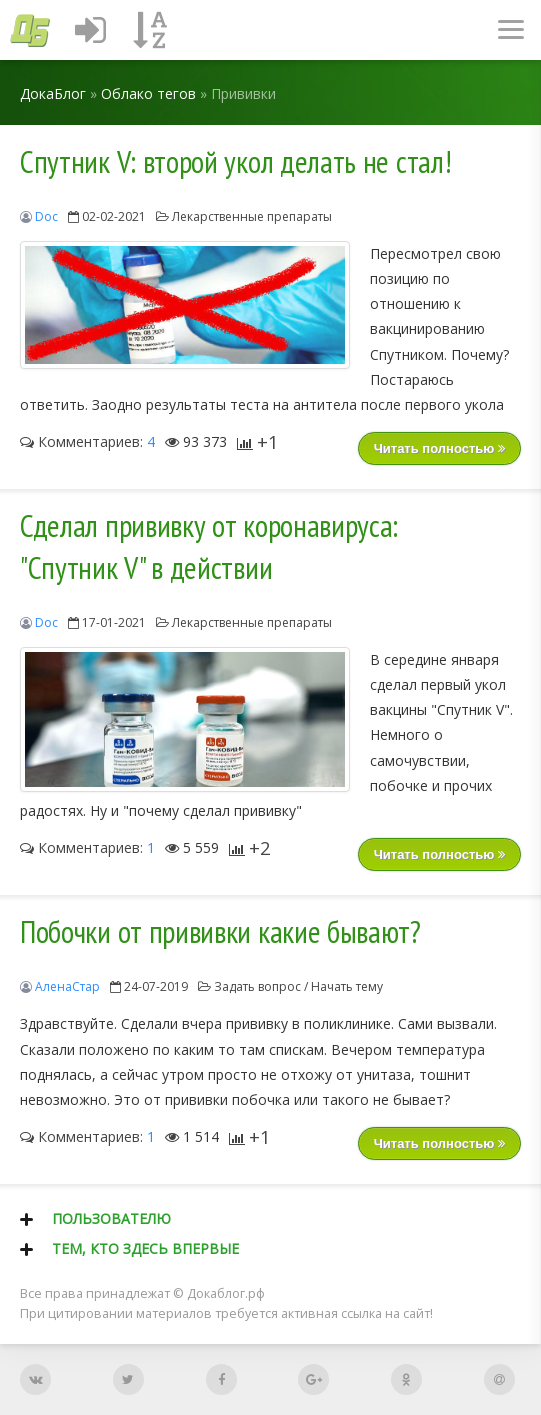 The height and width of the screenshot is (1415, 541). Describe the element at coordinates (220, 932) in the screenshot. I see `Побочки от прививки какие бывают?` at that location.